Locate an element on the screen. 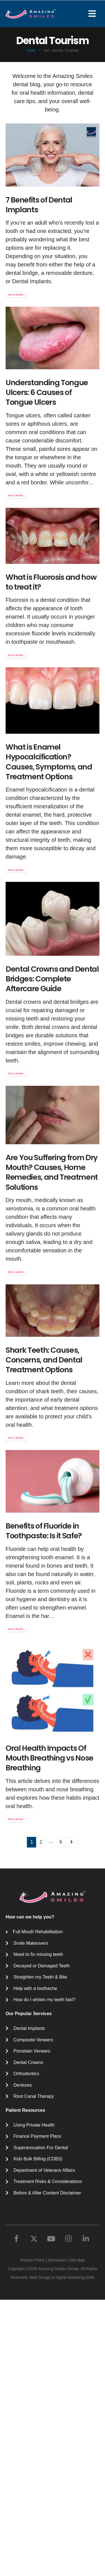 This screenshot has height=2576, width=105. Benefits of Fluoride in Toothpaste: Is it Safe? is located at coordinates (44, 1717).